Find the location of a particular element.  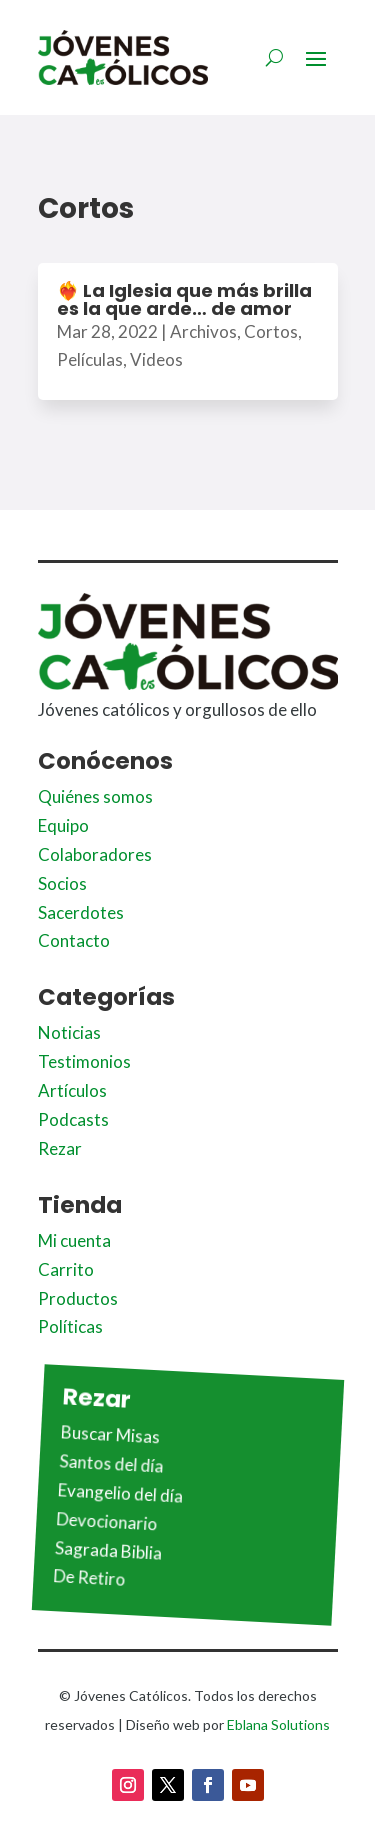

Películas is located at coordinates (90, 359).